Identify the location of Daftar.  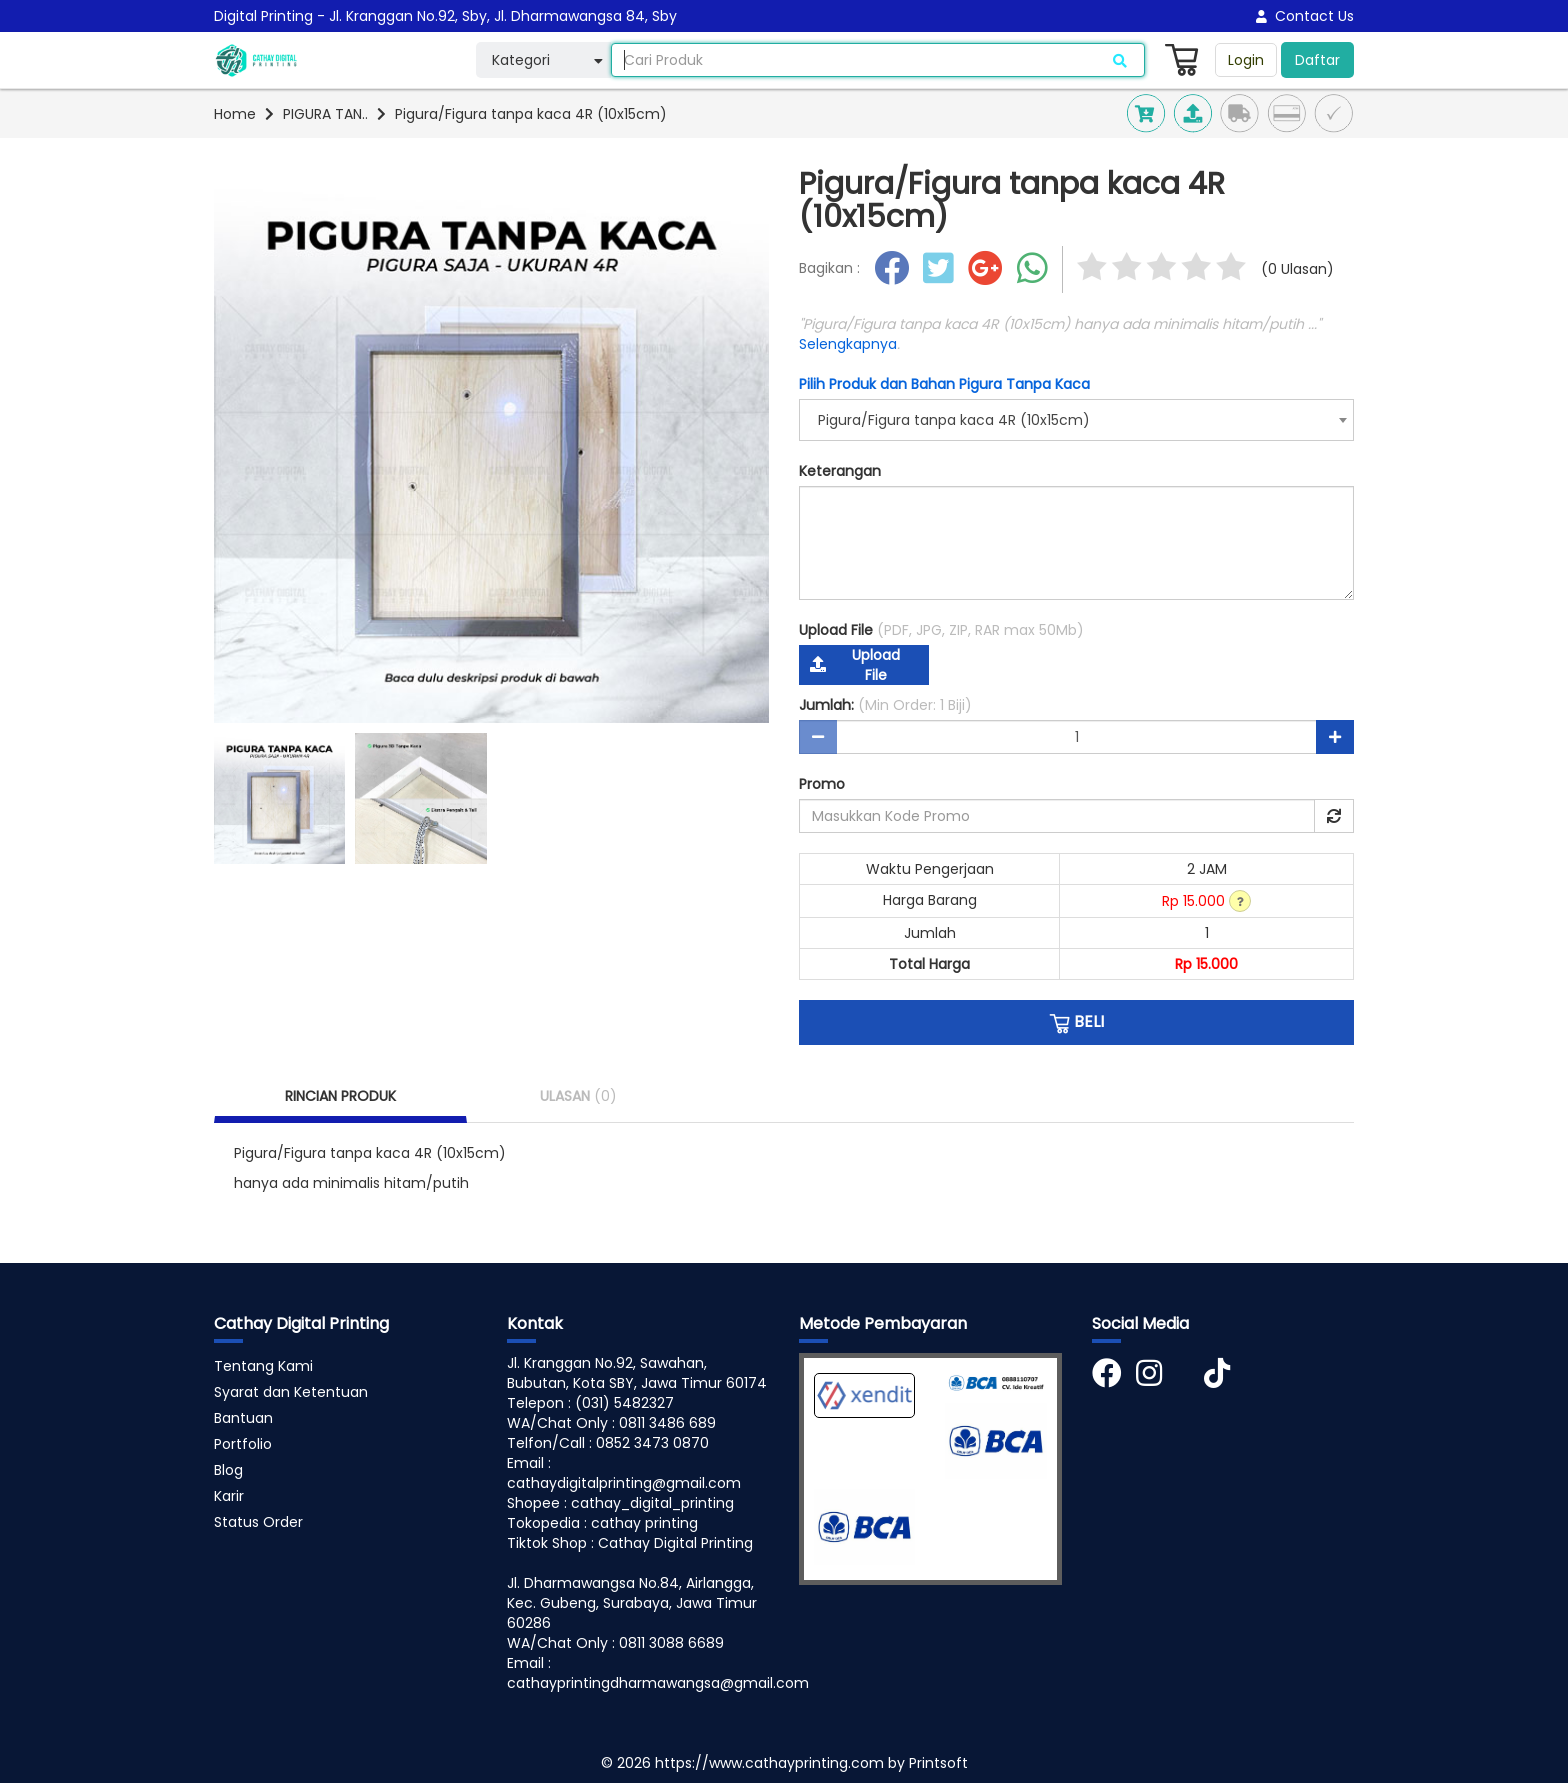
(1317, 60).